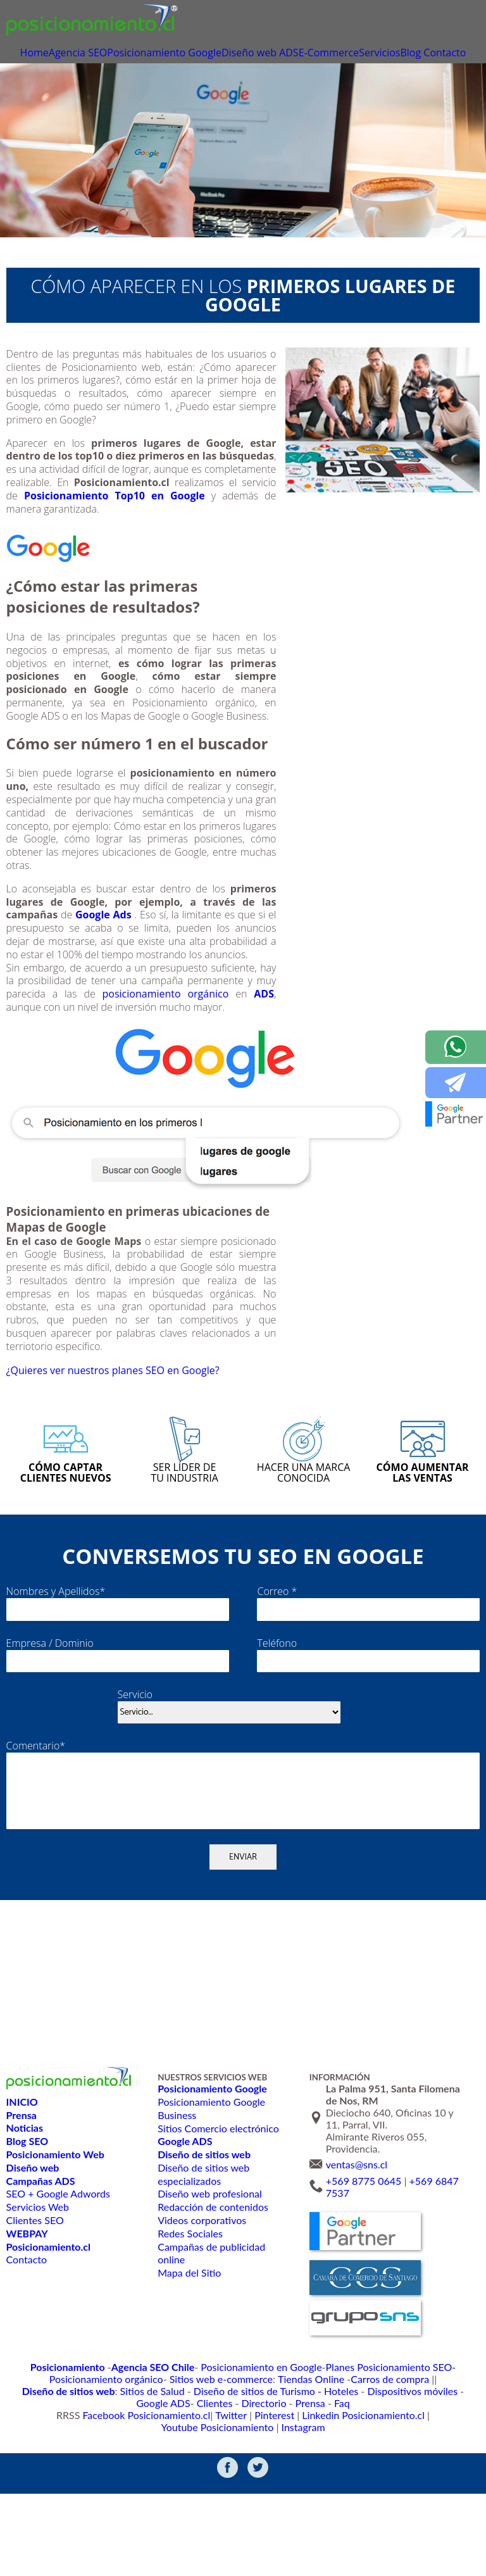 The width and height of the screenshot is (486, 2576). Describe the element at coordinates (209, 2298) in the screenshot. I see `Diseño web profesional` at that location.